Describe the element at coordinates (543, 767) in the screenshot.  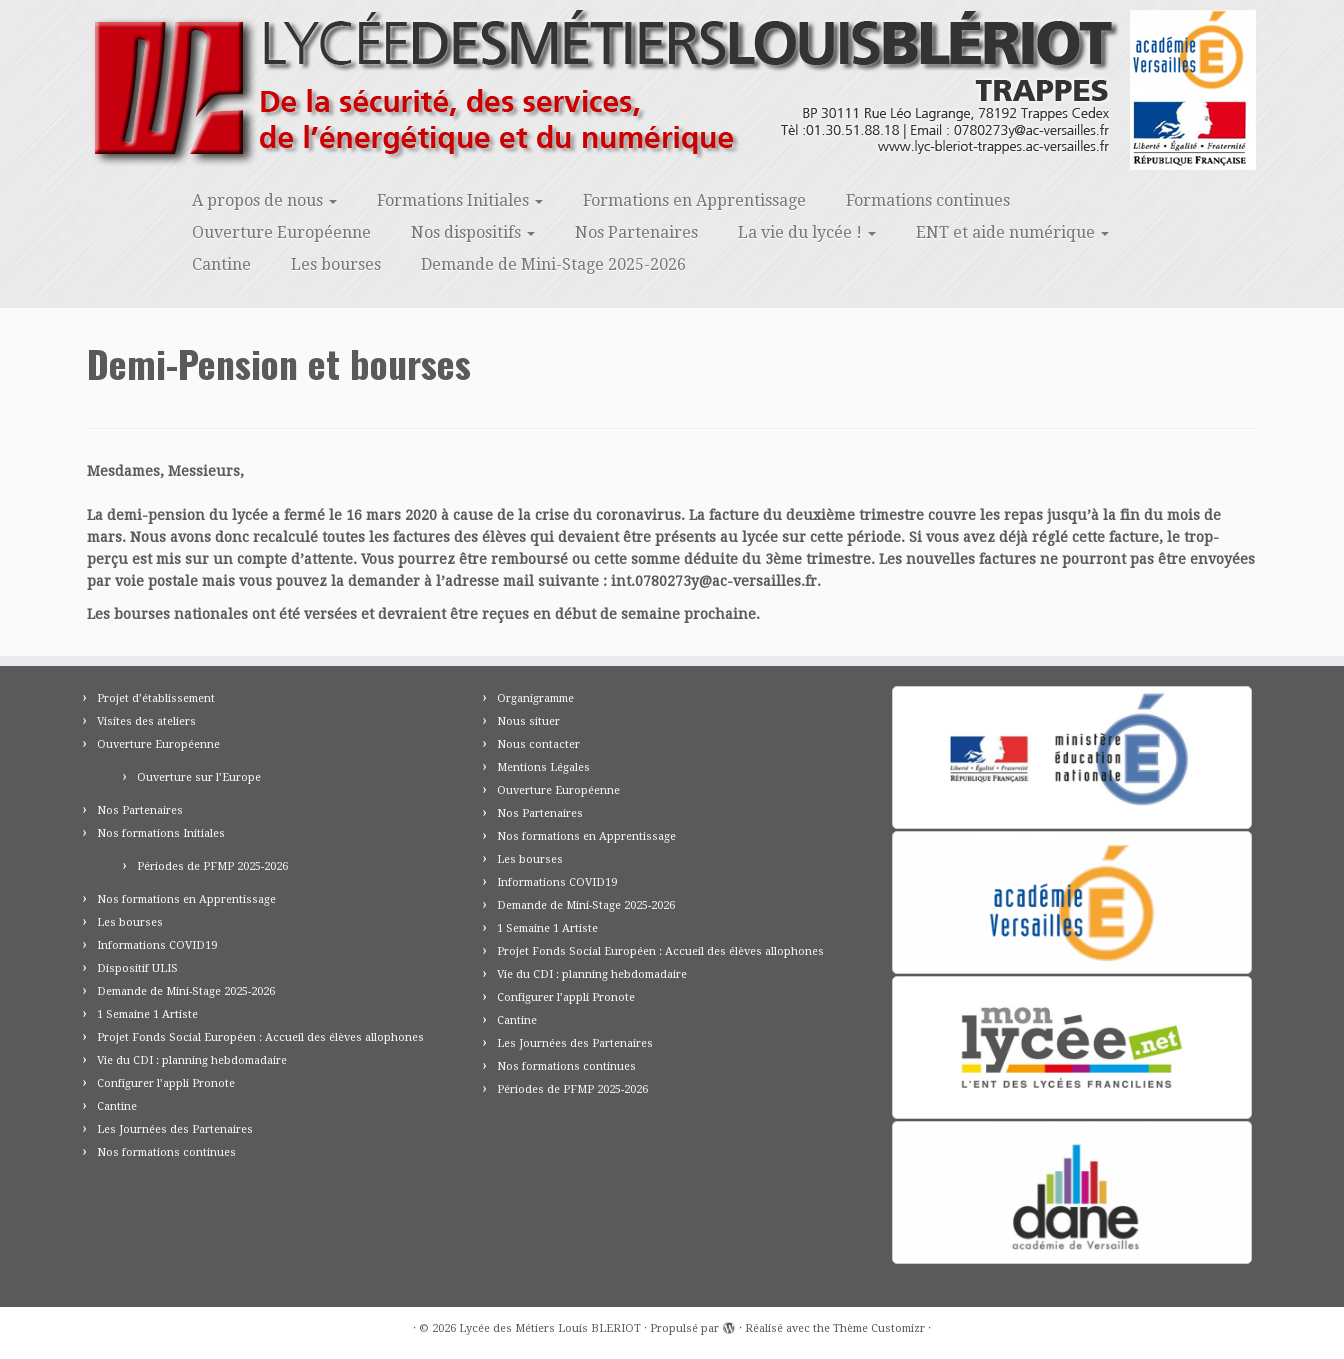
I see `Mentions Légales` at that location.